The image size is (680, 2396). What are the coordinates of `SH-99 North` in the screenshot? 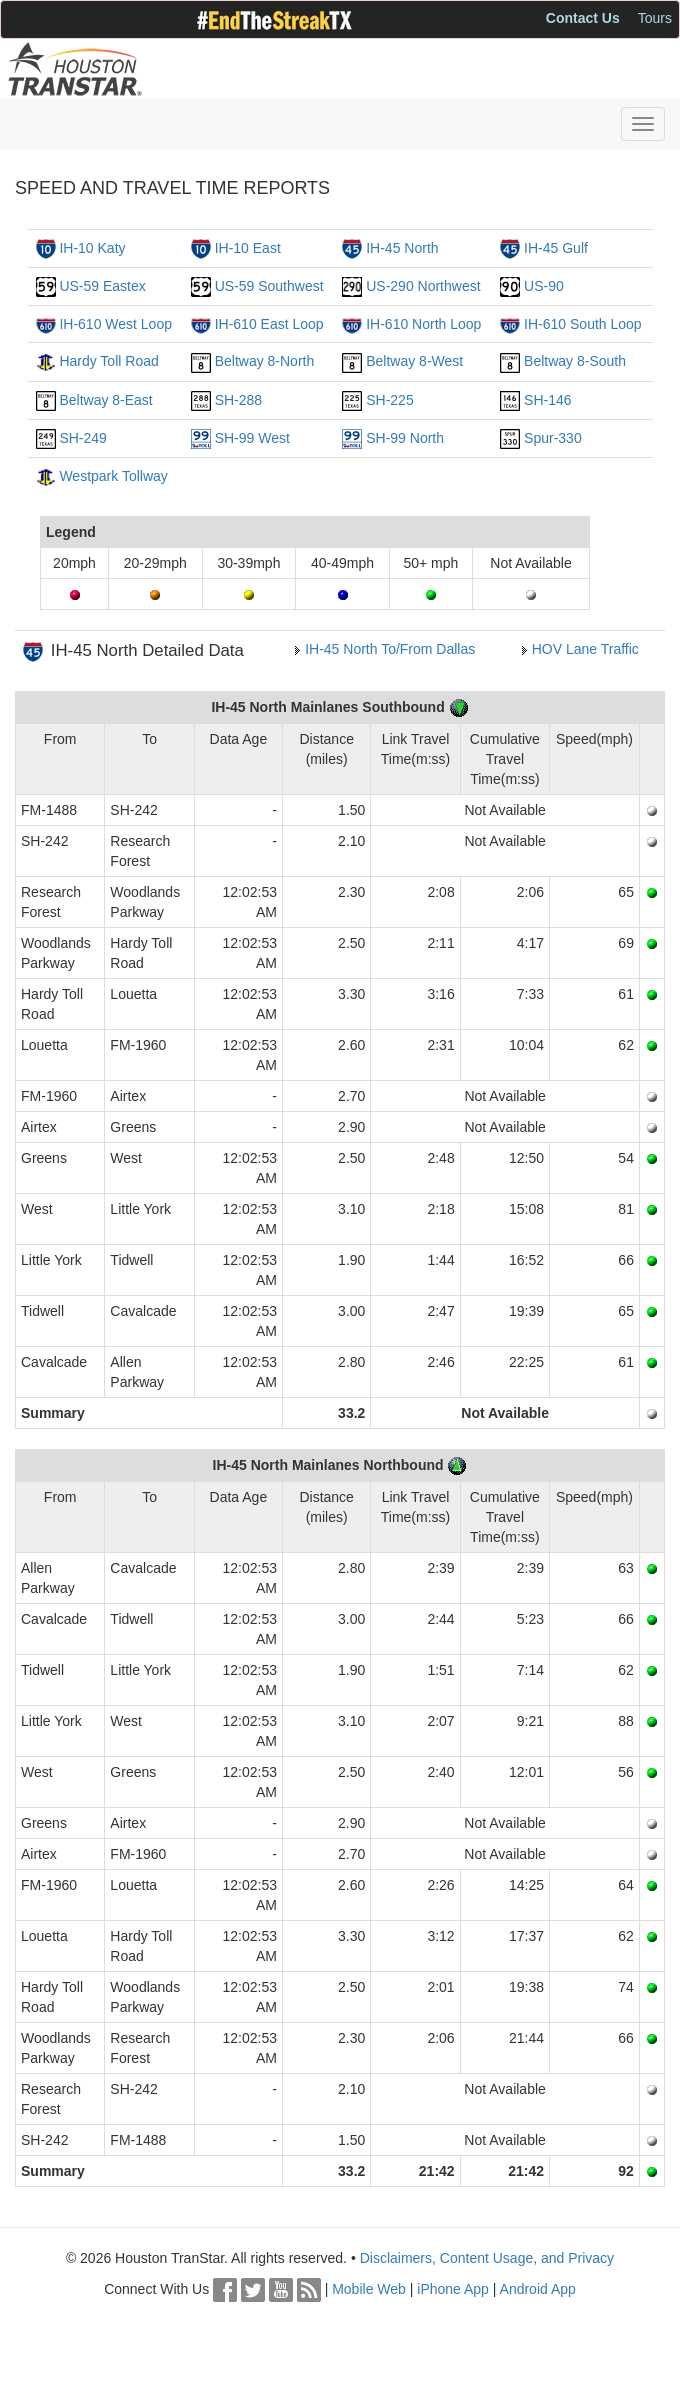 It's located at (405, 438).